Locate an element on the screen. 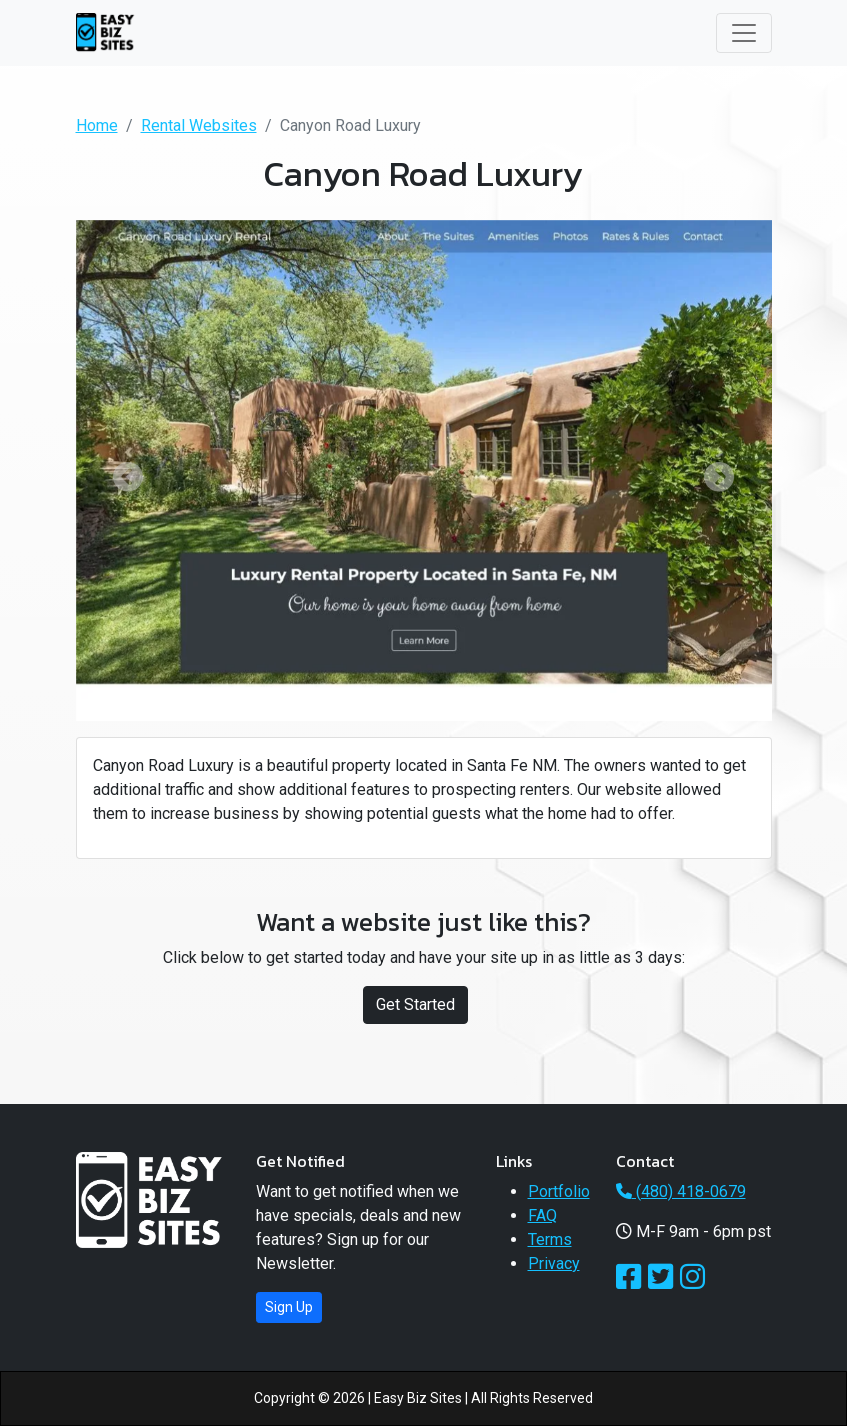  Rental Websites is located at coordinates (199, 125).